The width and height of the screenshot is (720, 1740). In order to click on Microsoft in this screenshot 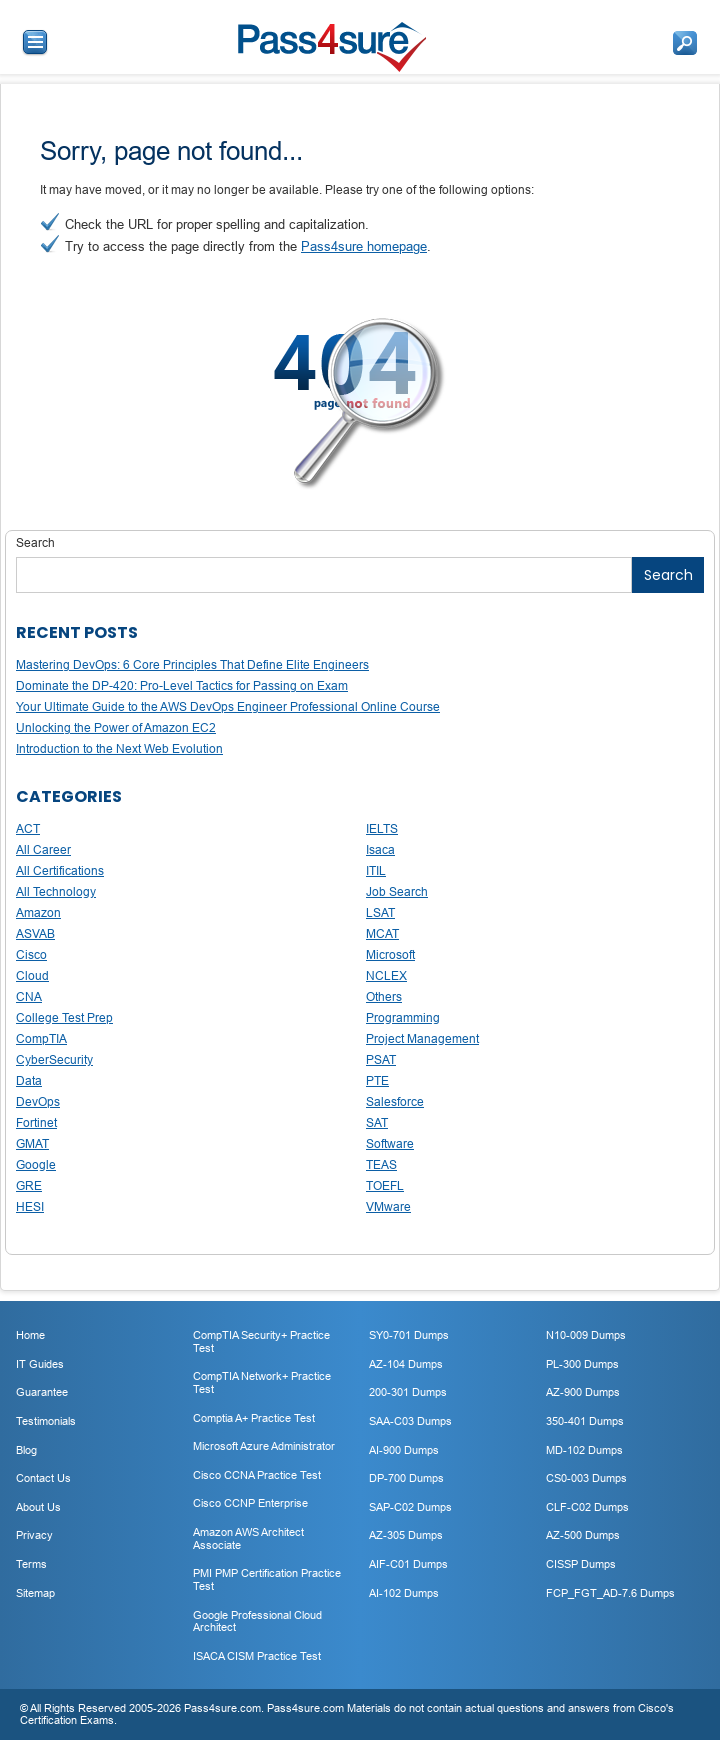, I will do `click(390, 954)`.